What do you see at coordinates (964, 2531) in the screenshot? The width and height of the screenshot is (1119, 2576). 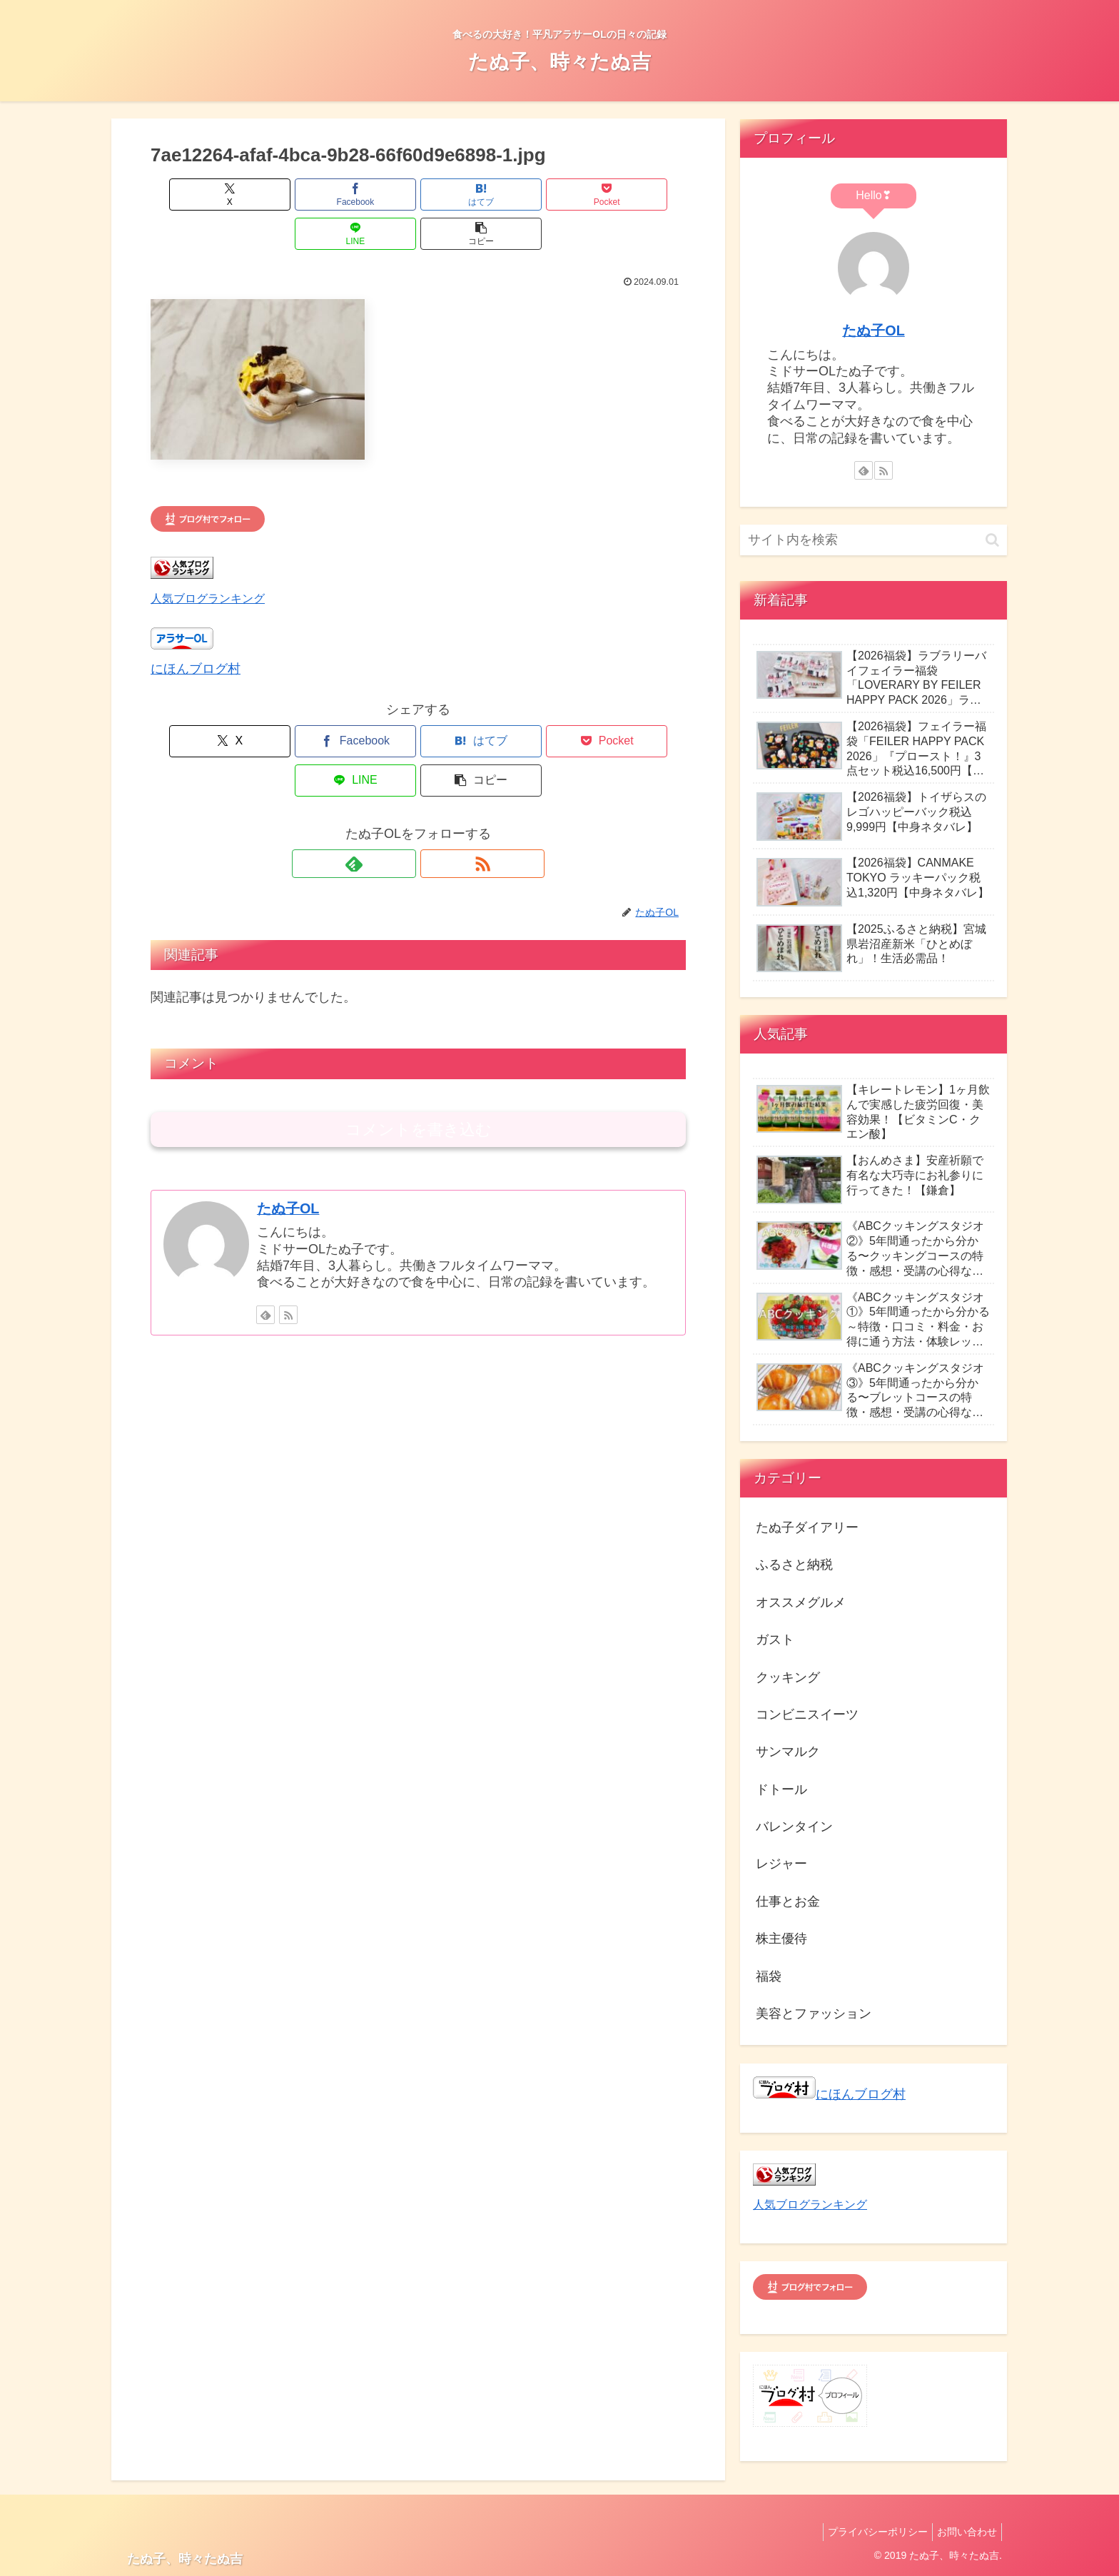 I see `お問い合わせ` at bounding box center [964, 2531].